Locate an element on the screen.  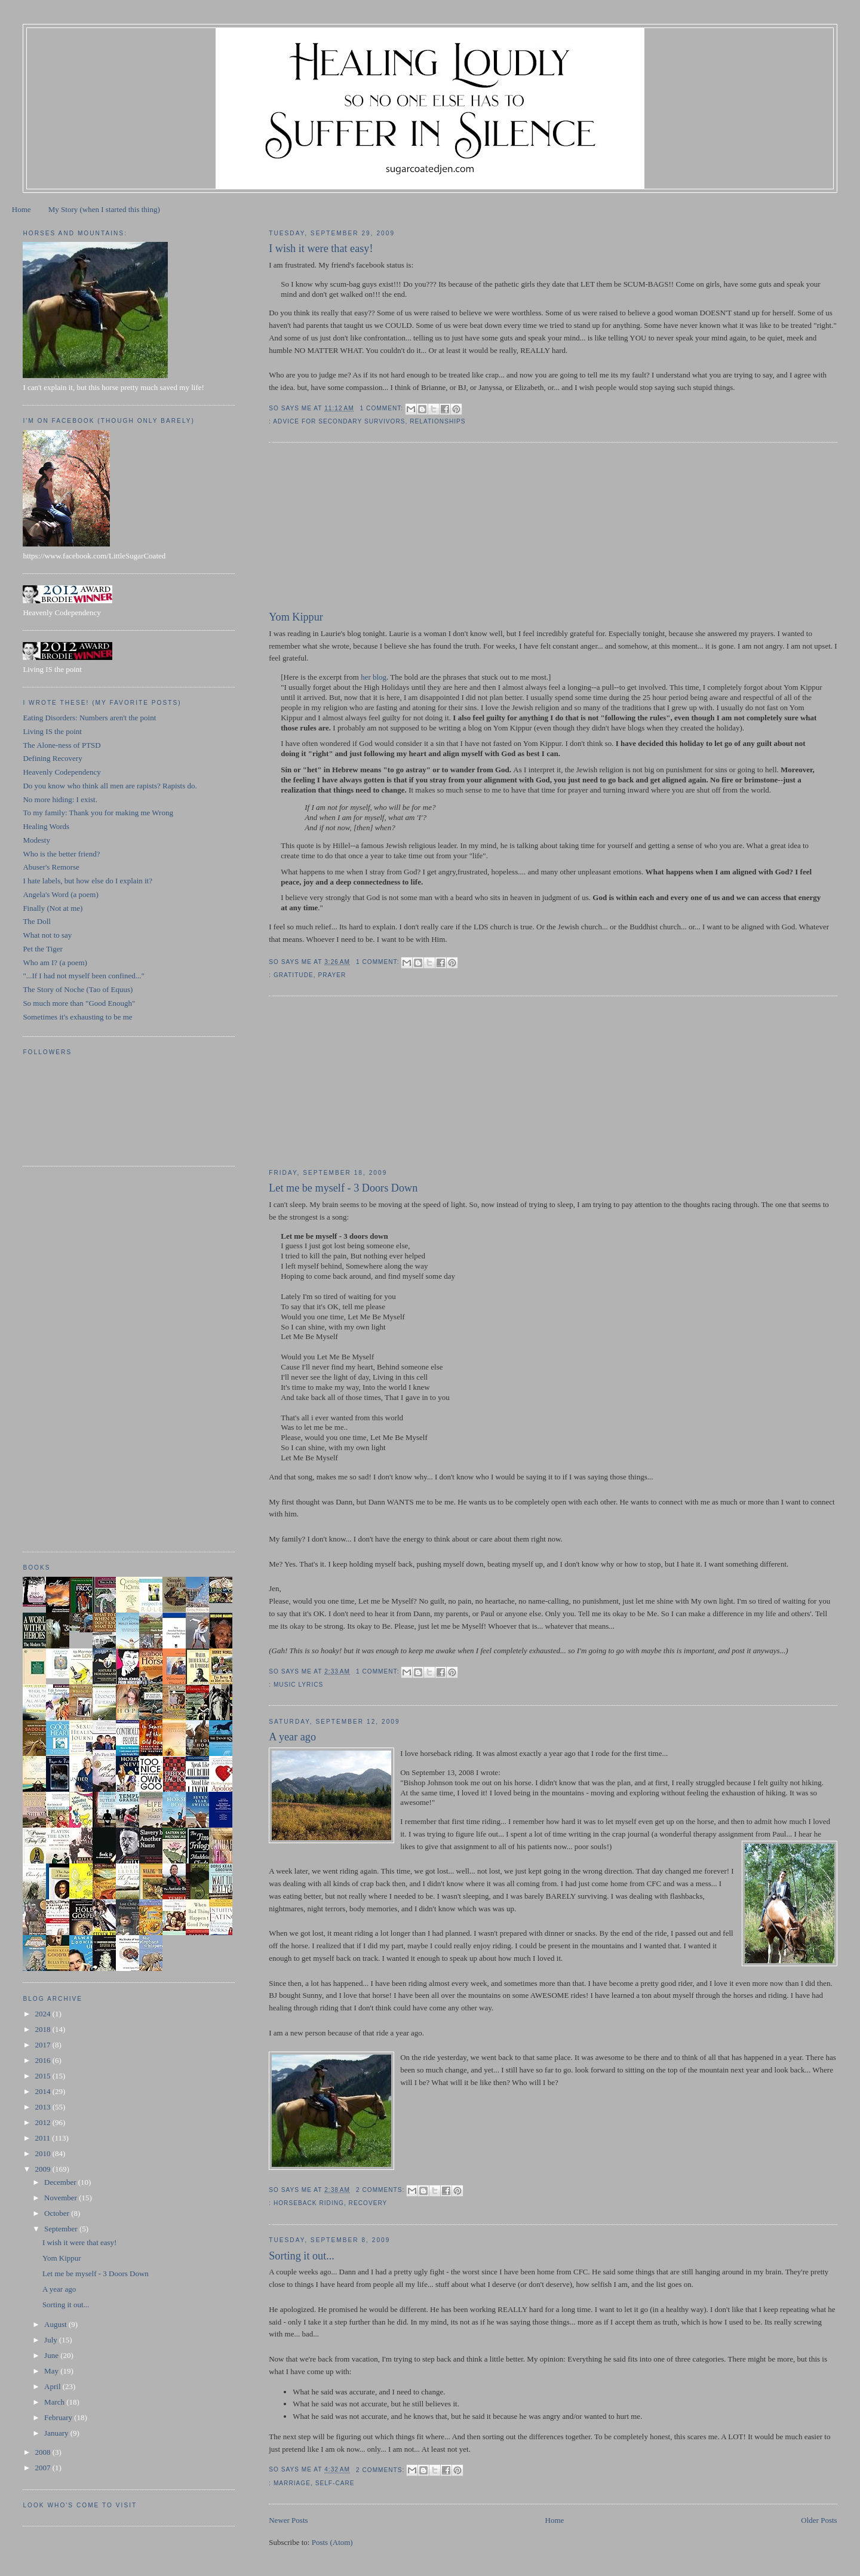
The Doll is located at coordinates (37, 921).